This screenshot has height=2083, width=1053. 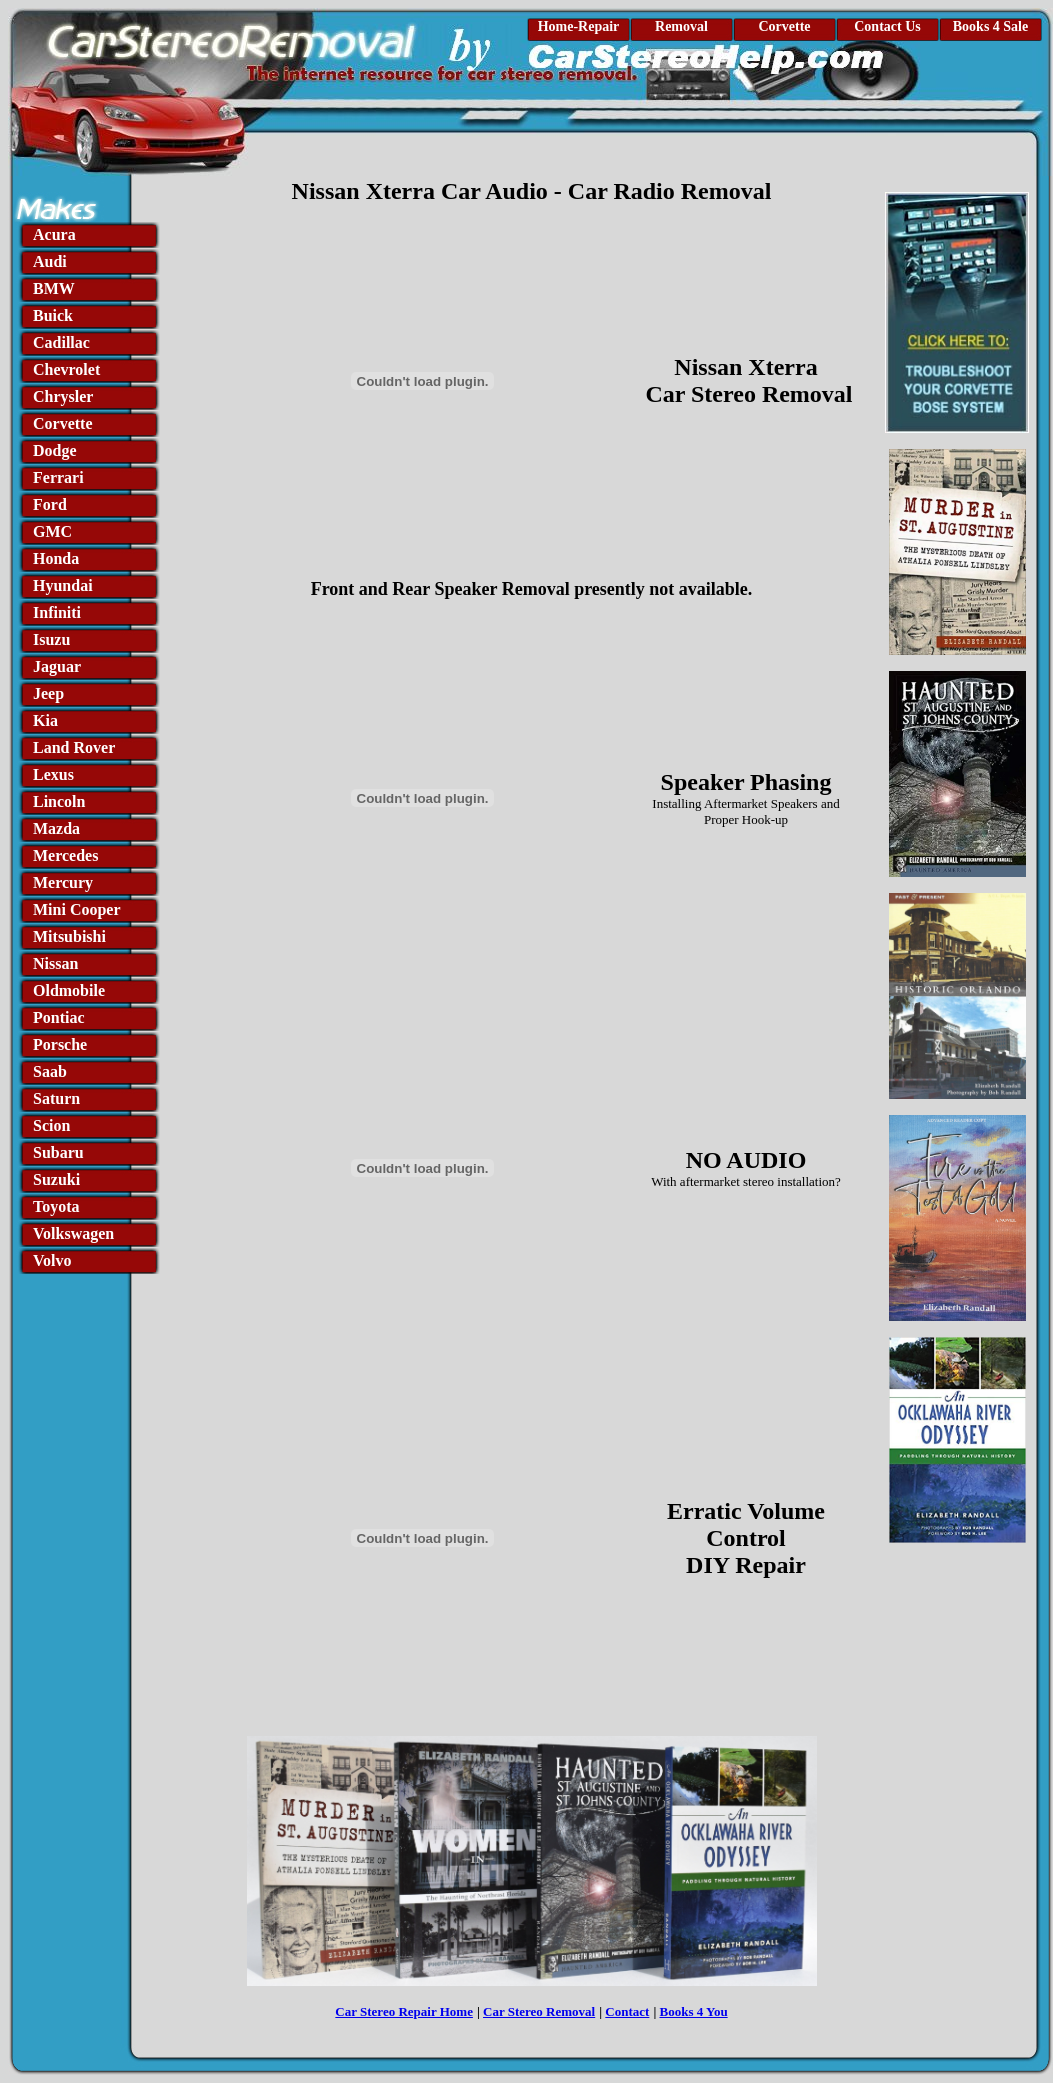 What do you see at coordinates (69, 936) in the screenshot?
I see `Mitsubishi` at bounding box center [69, 936].